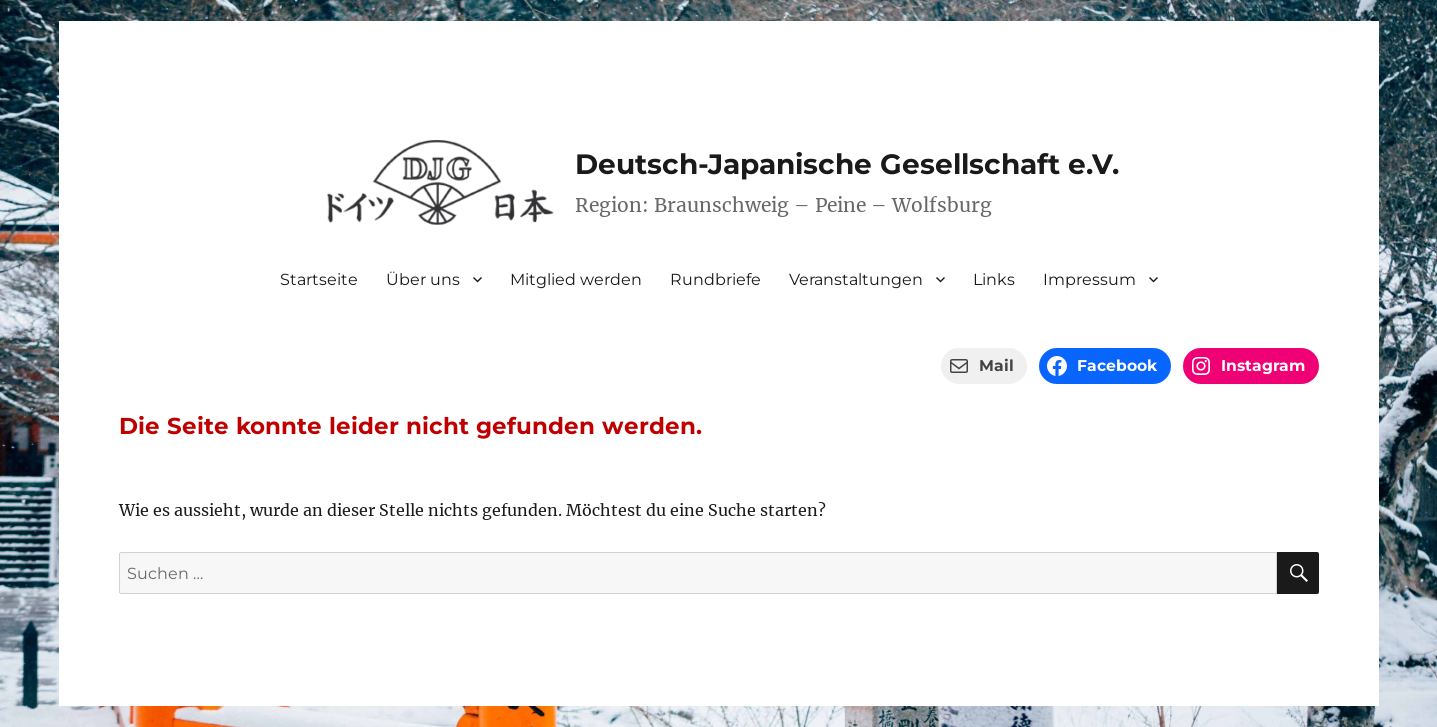 This screenshot has height=727, width=1437. I want to click on Impressum, so click(1089, 279).